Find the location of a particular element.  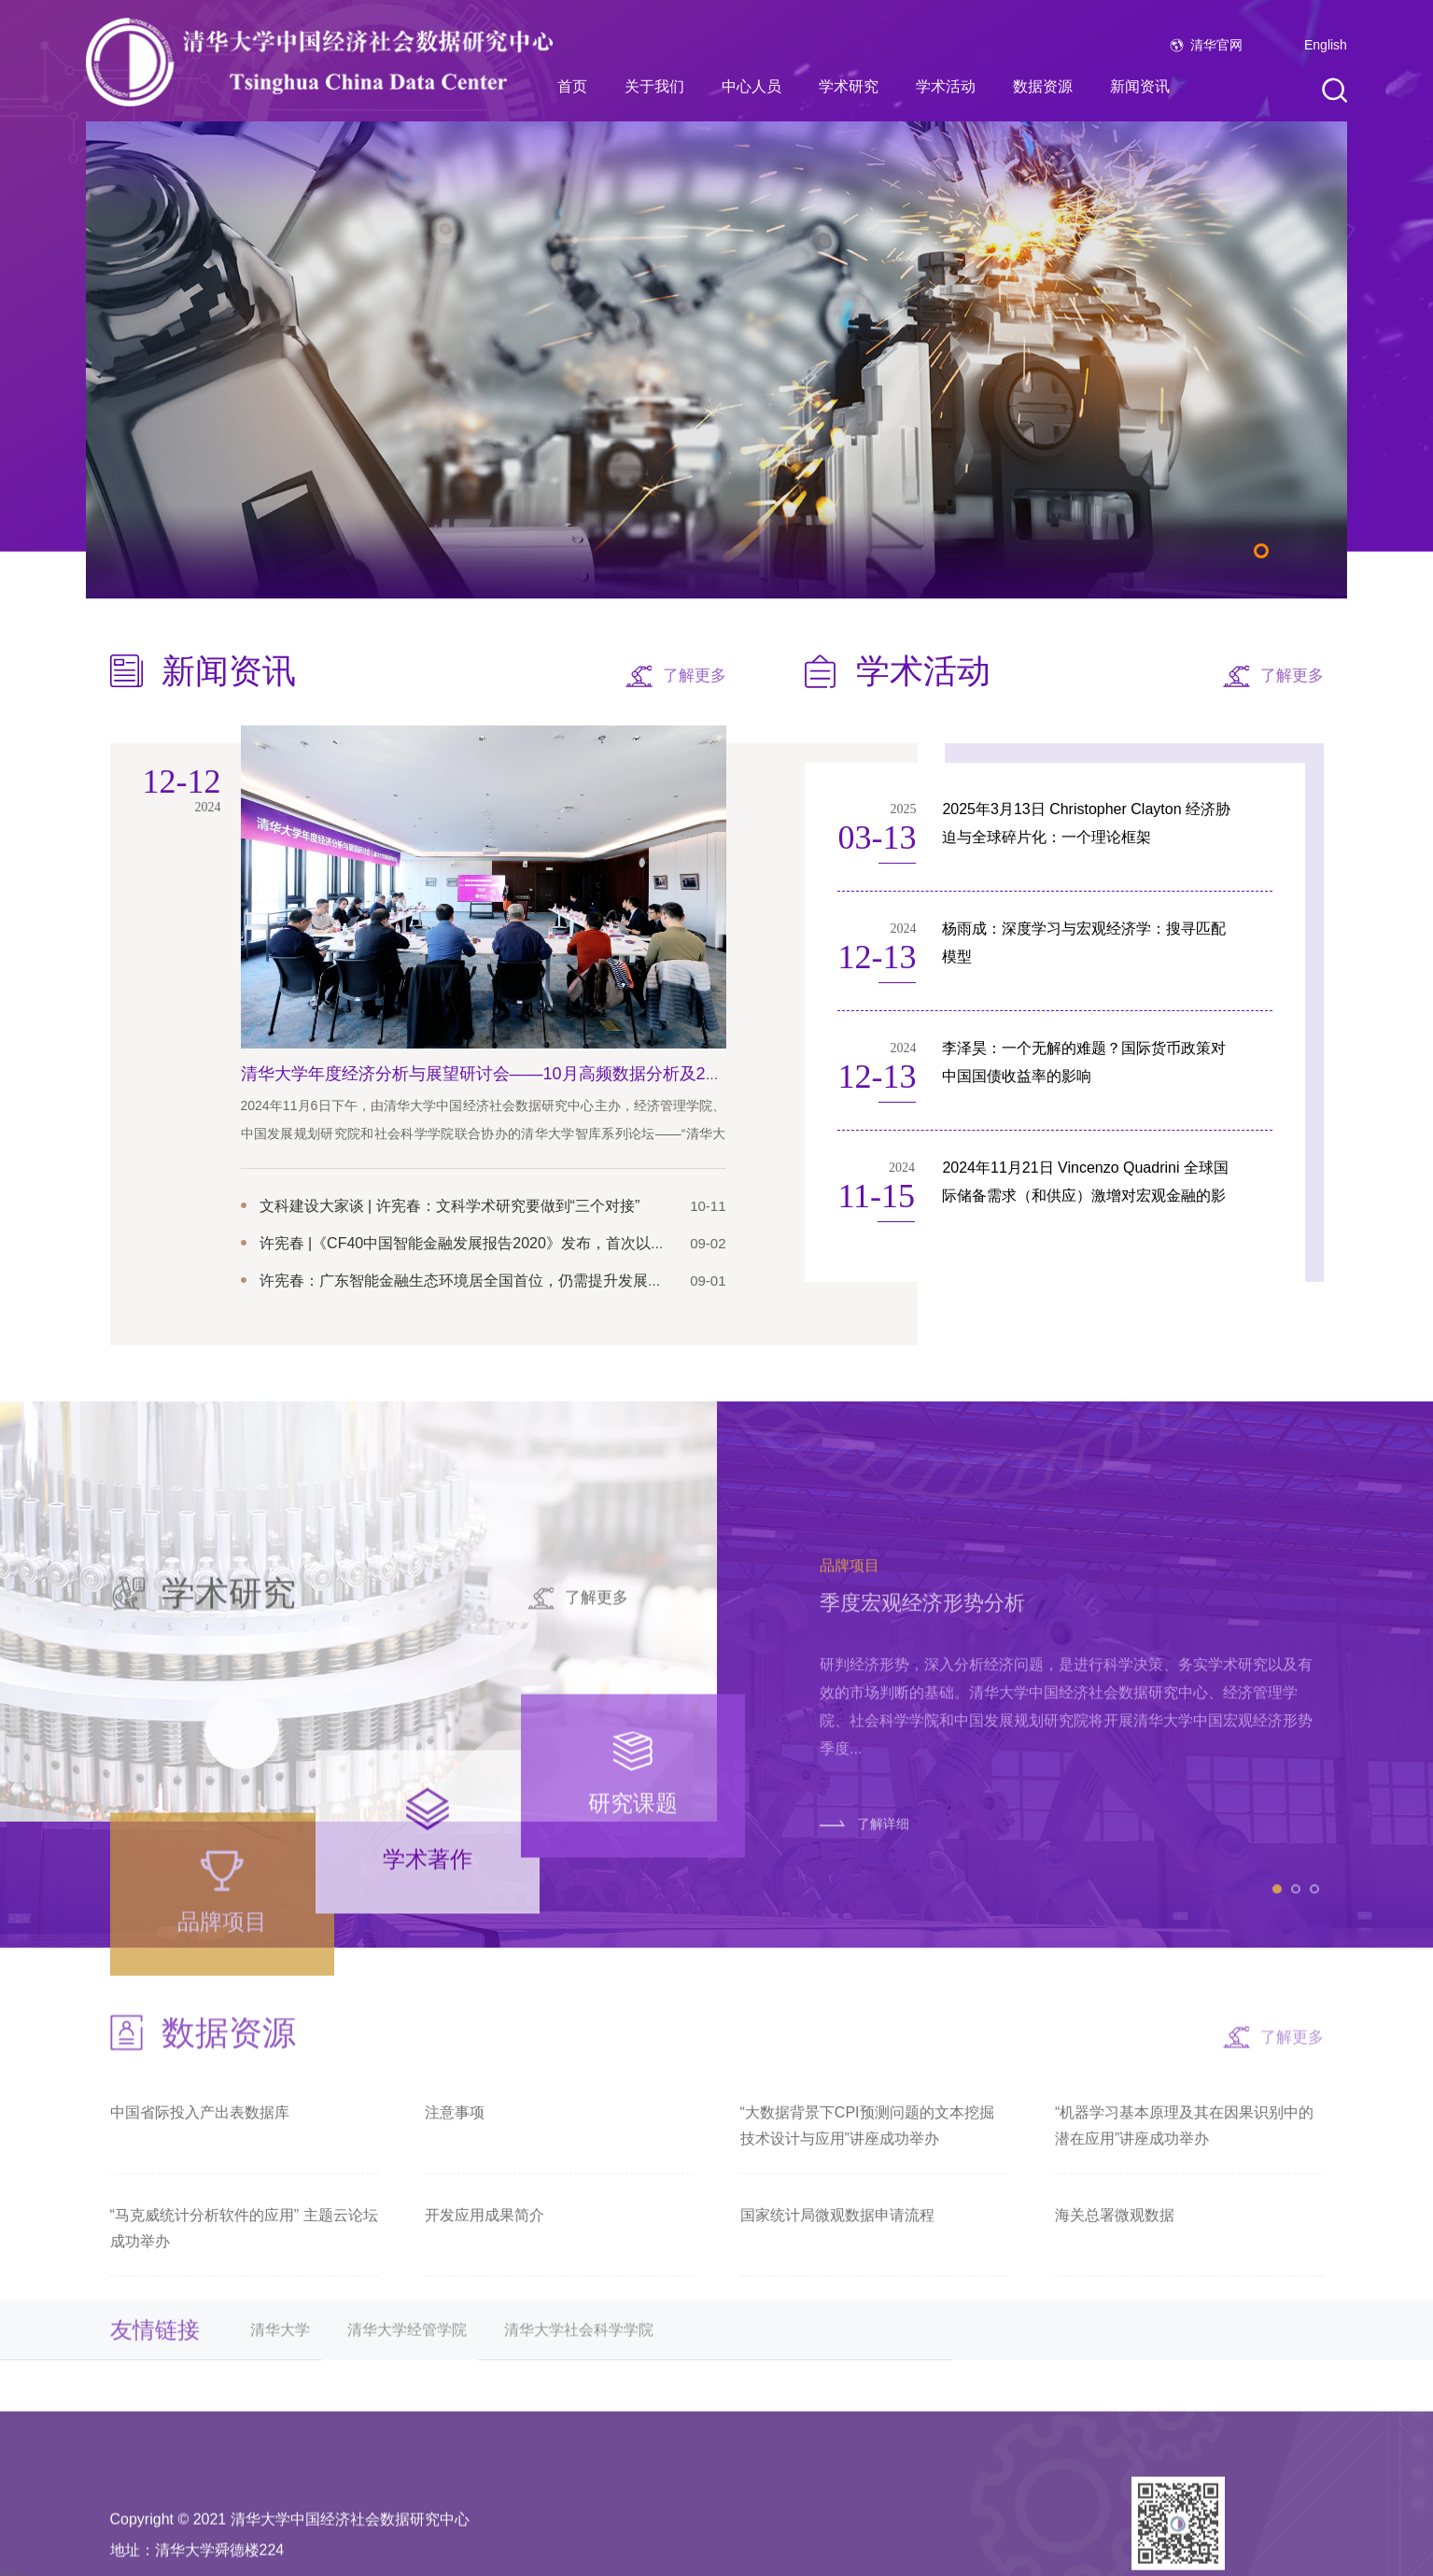

文科建设大家谈 | 许宪春：文科学术研究要做到“三个对接” is located at coordinates (450, 1206).